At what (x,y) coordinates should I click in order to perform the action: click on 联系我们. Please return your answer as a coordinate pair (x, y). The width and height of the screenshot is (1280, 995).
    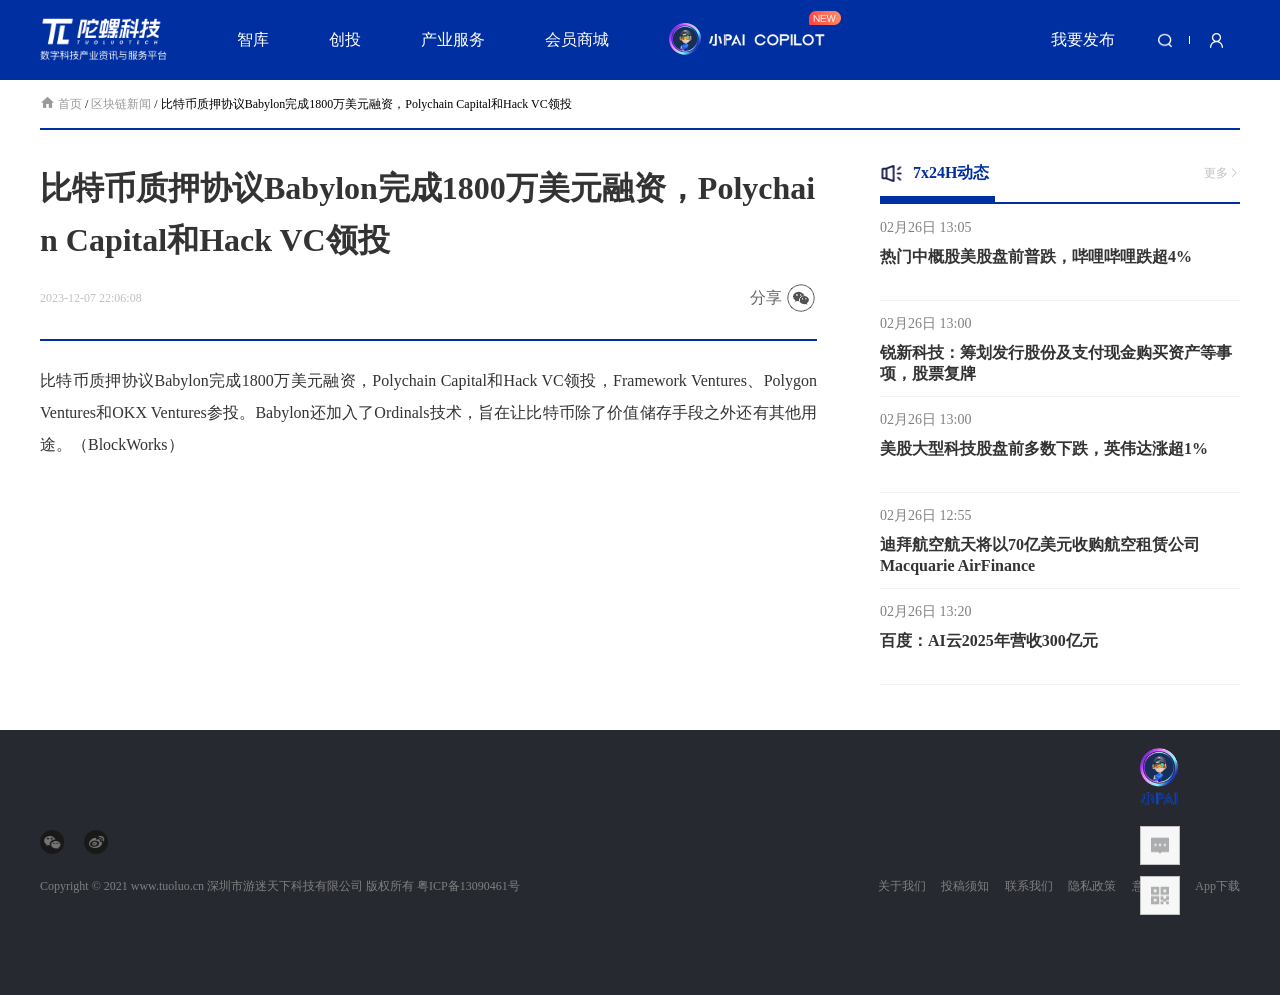
    Looking at the image, I should click on (1029, 886).